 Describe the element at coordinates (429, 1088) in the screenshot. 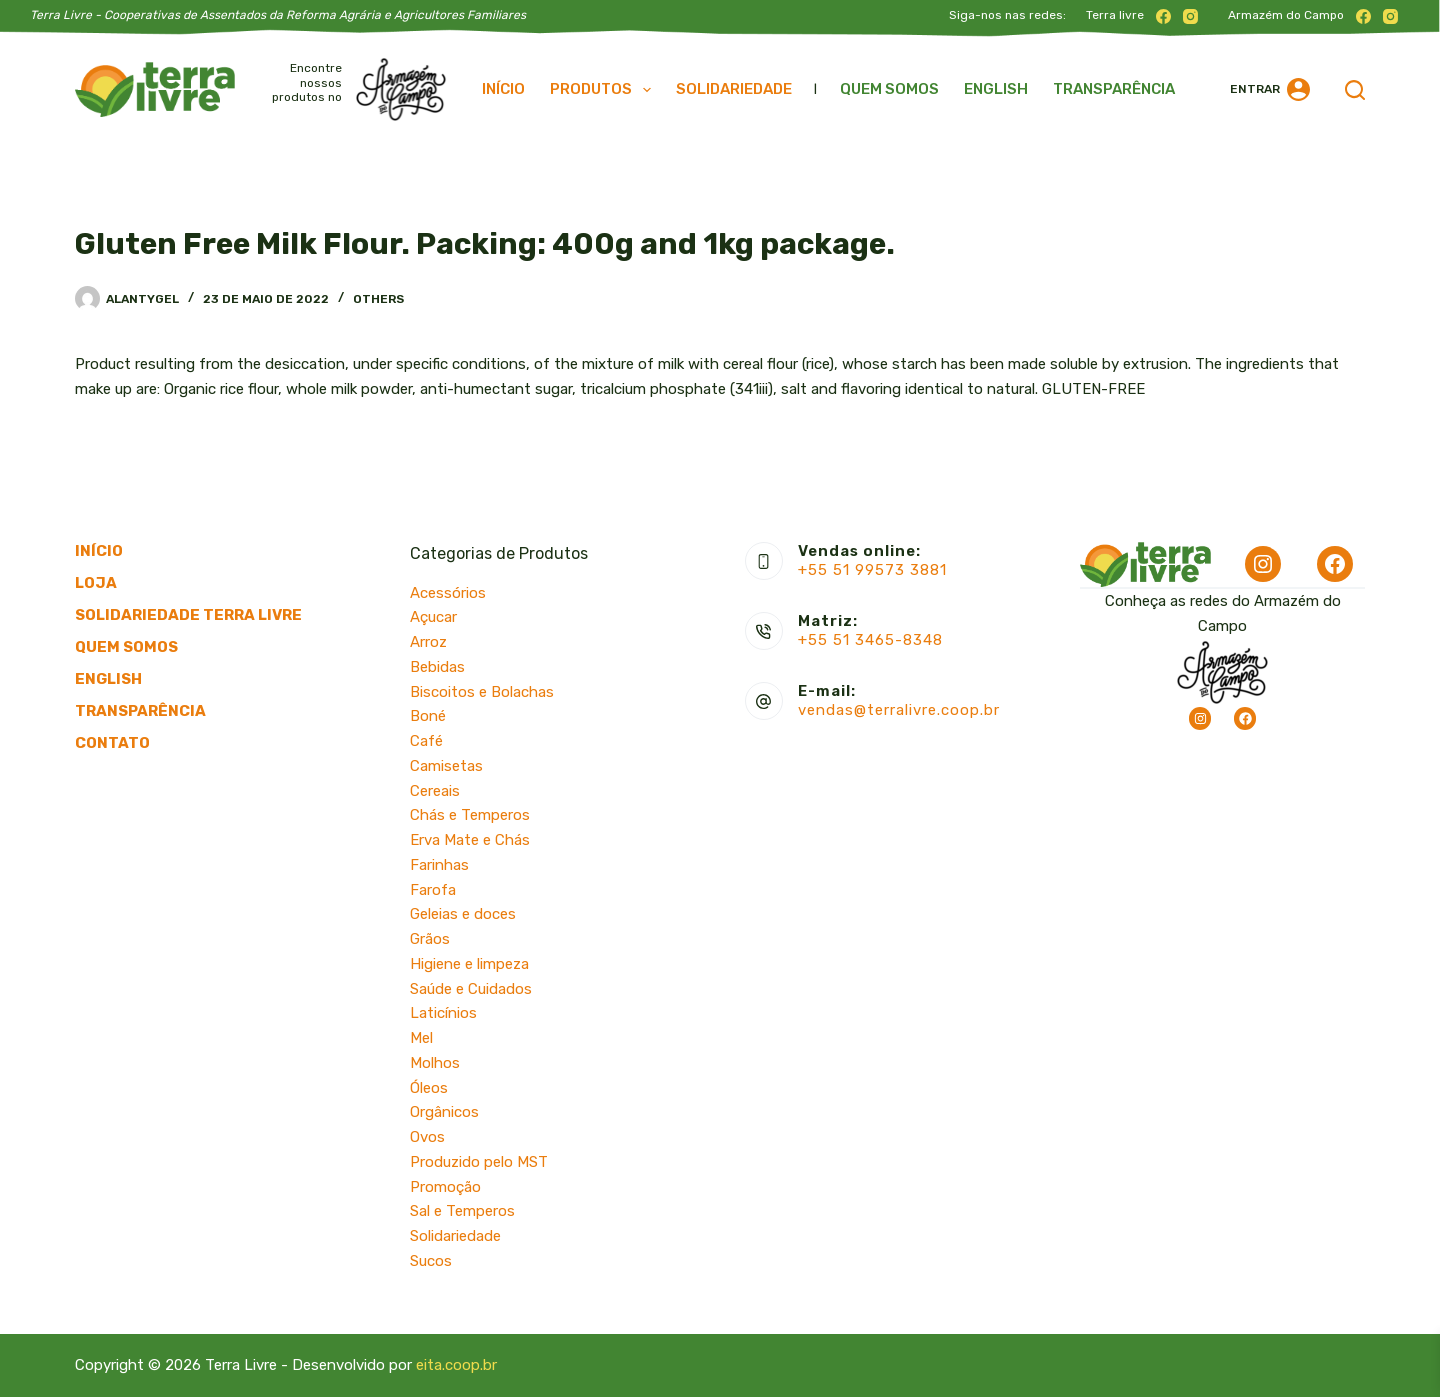

I see `Óleos` at that location.